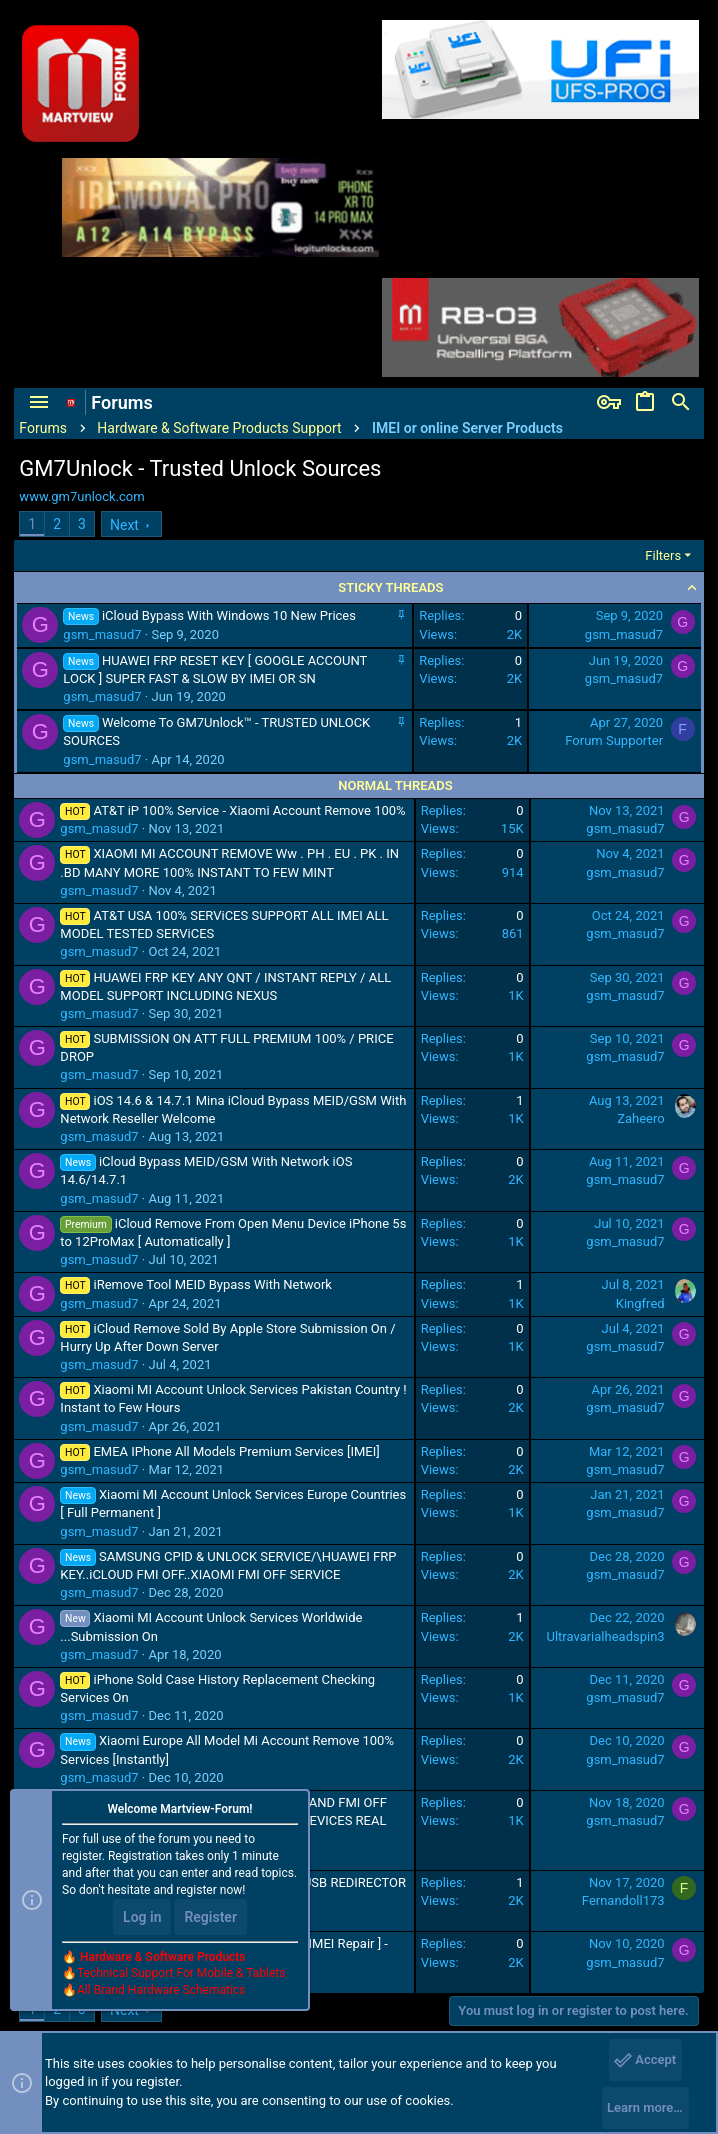 The height and width of the screenshot is (2134, 718). I want to click on [button], so click(39, 403).